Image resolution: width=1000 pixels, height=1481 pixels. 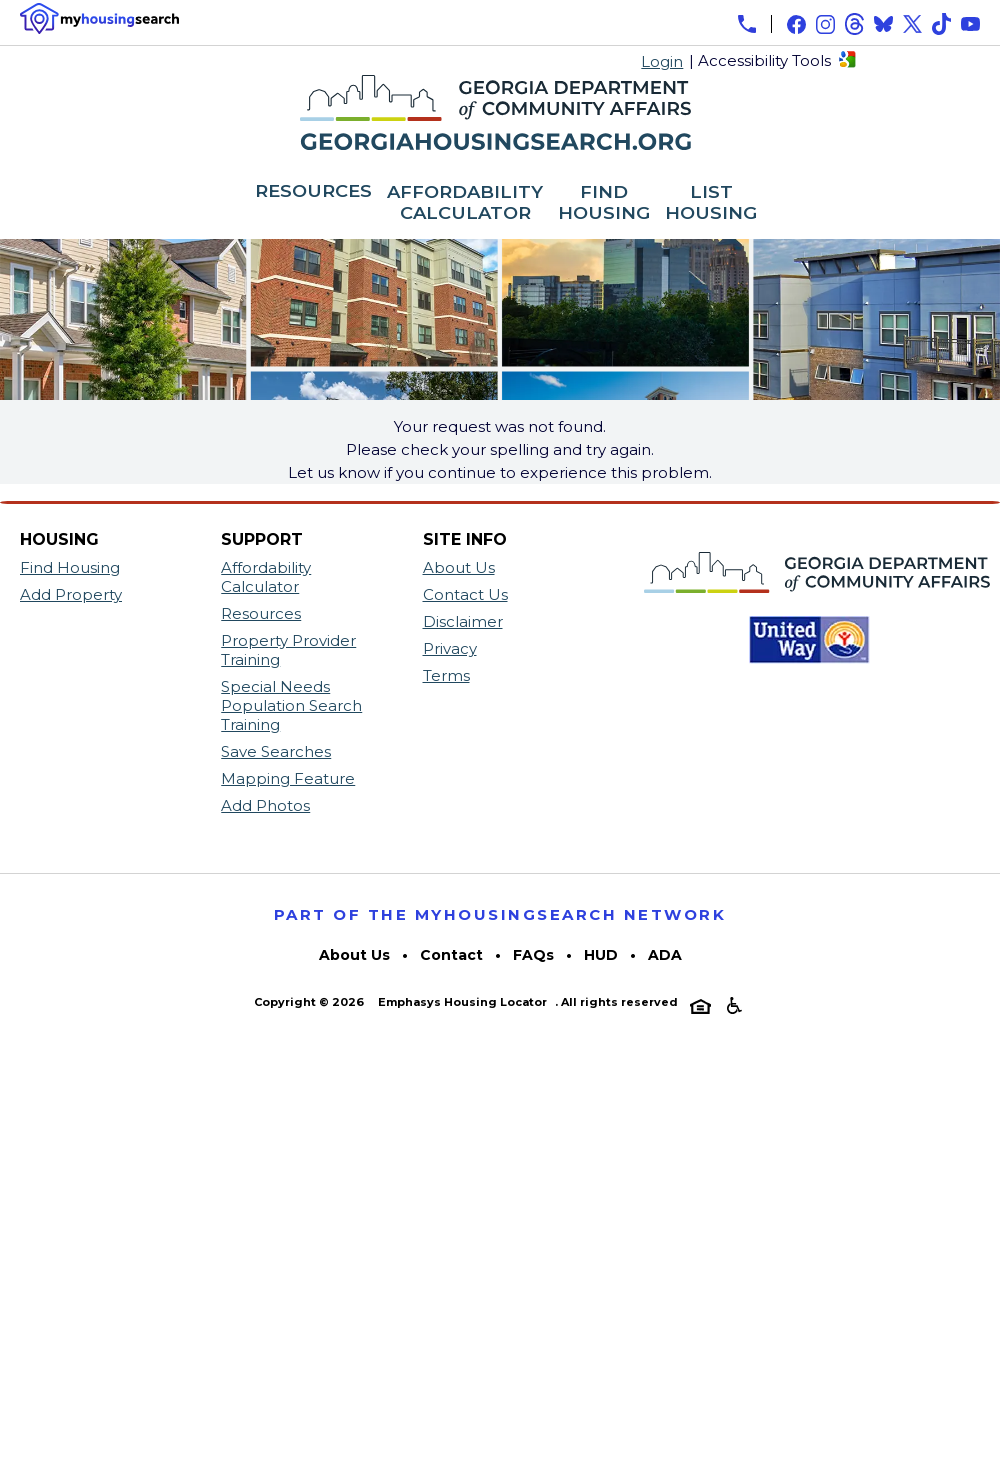 What do you see at coordinates (71, 594) in the screenshot?
I see `Add Property` at bounding box center [71, 594].